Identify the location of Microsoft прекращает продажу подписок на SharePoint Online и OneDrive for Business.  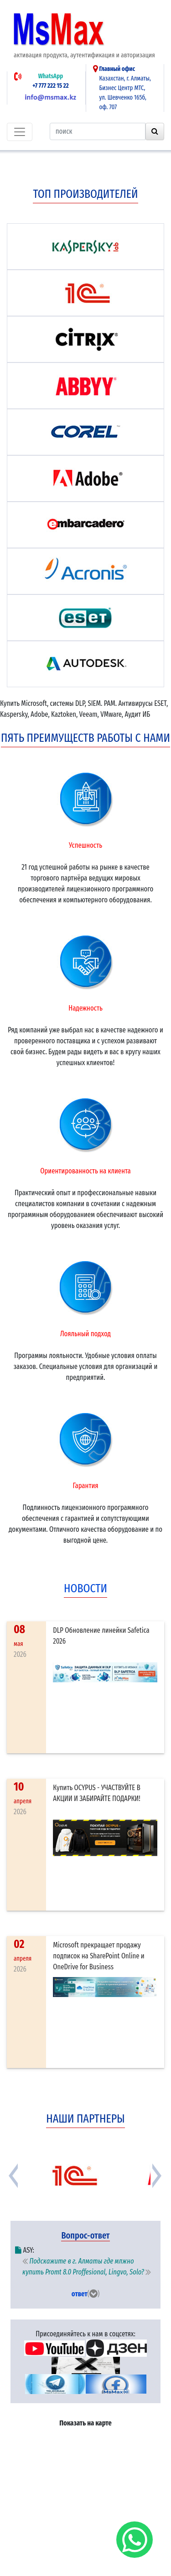
(98, 1956).